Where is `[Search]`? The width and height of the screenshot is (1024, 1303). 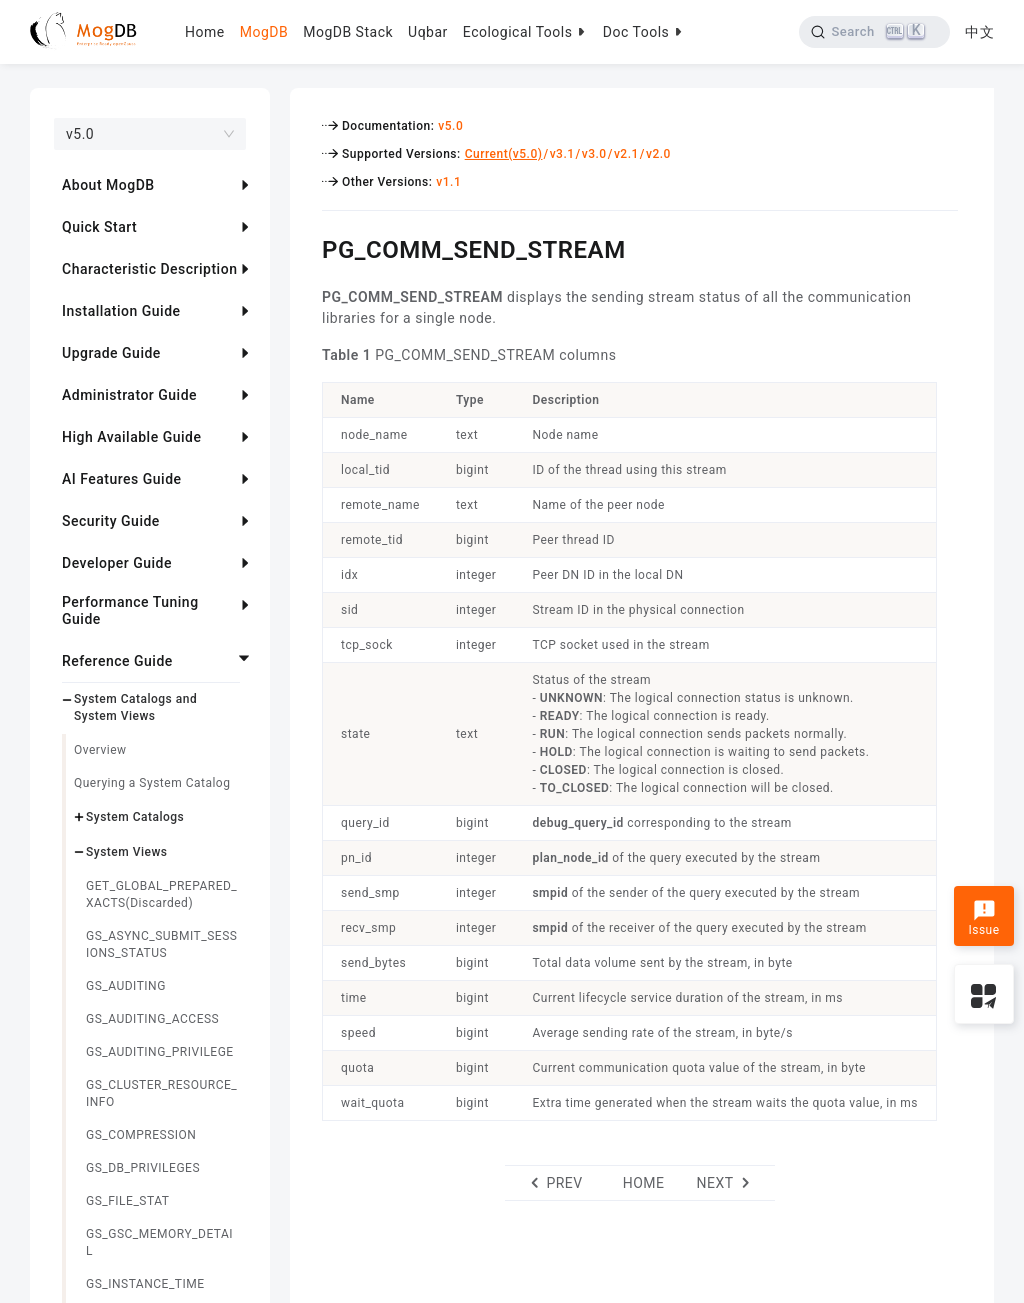 [Search] is located at coordinates (874, 32).